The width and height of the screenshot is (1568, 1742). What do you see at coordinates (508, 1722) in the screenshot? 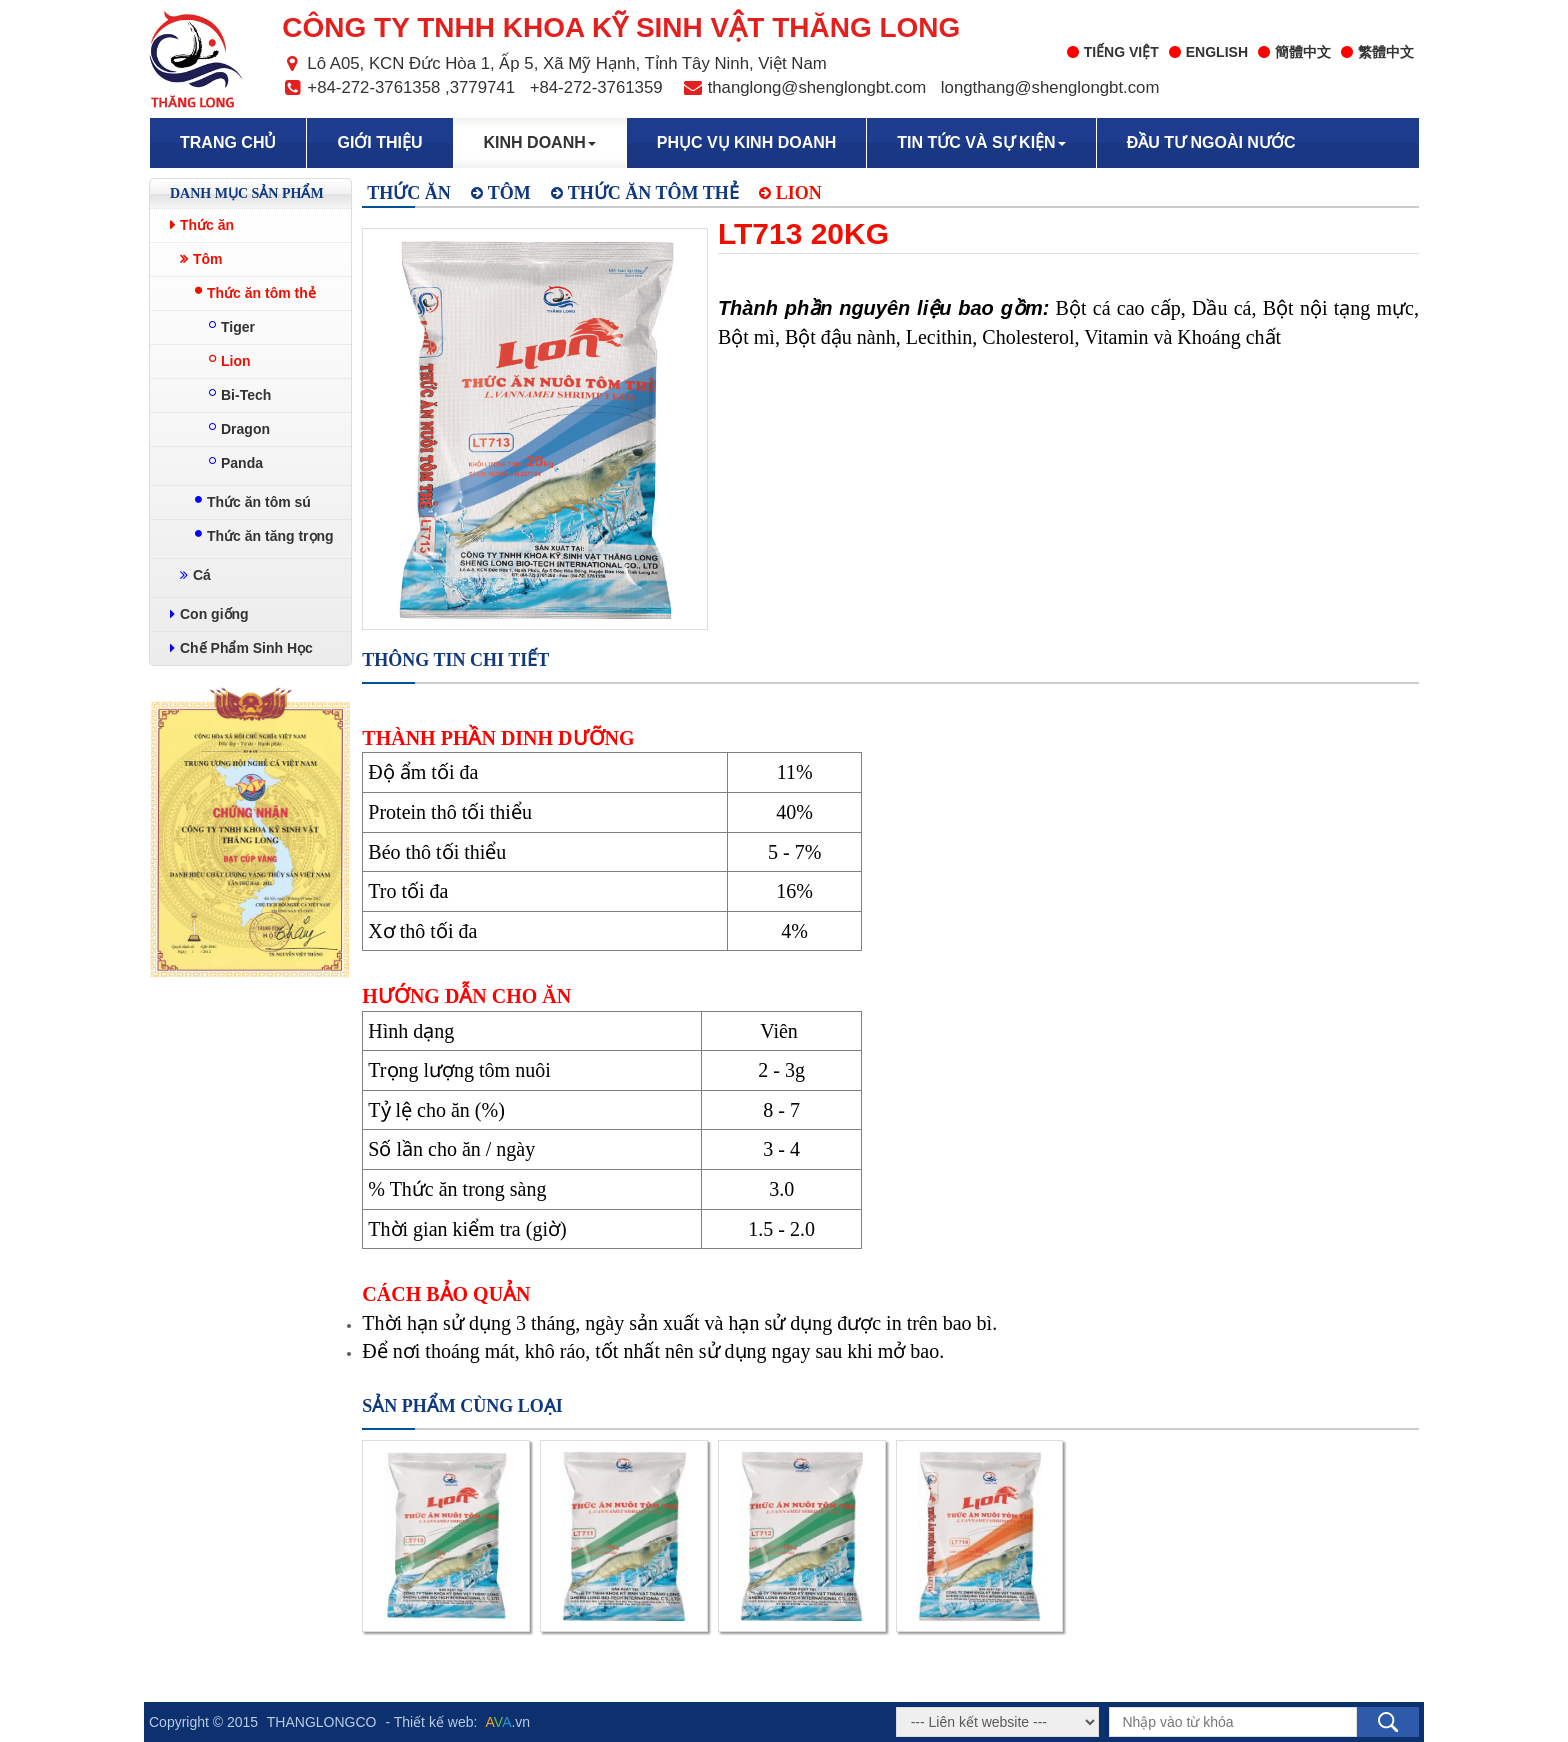
I see `.vn` at bounding box center [508, 1722].